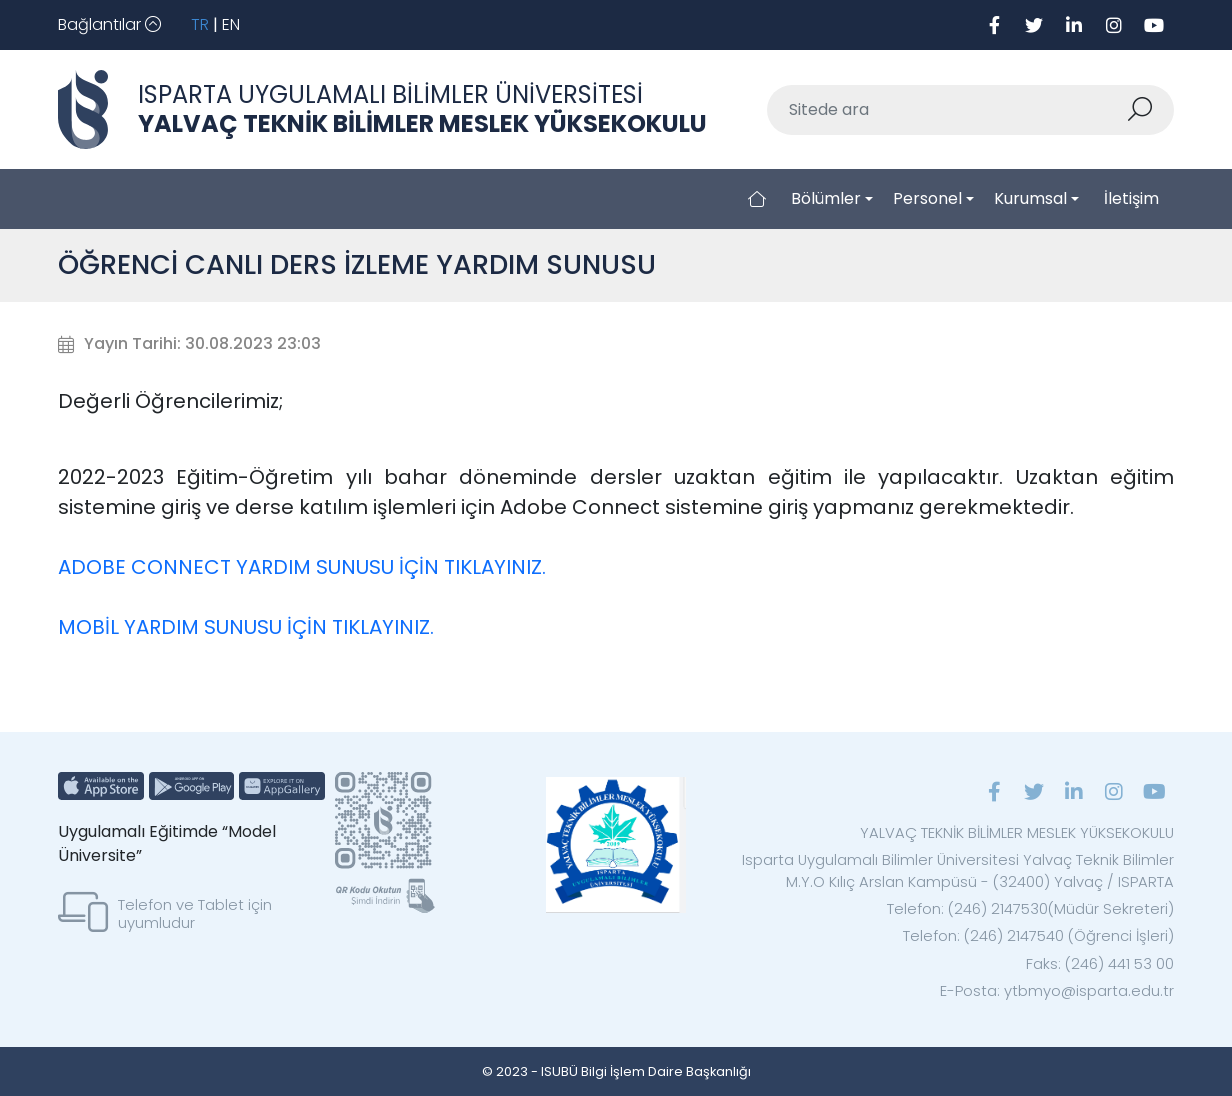 This screenshot has width=1232, height=1096. Describe the element at coordinates (231, 24) in the screenshot. I see `EN` at that location.